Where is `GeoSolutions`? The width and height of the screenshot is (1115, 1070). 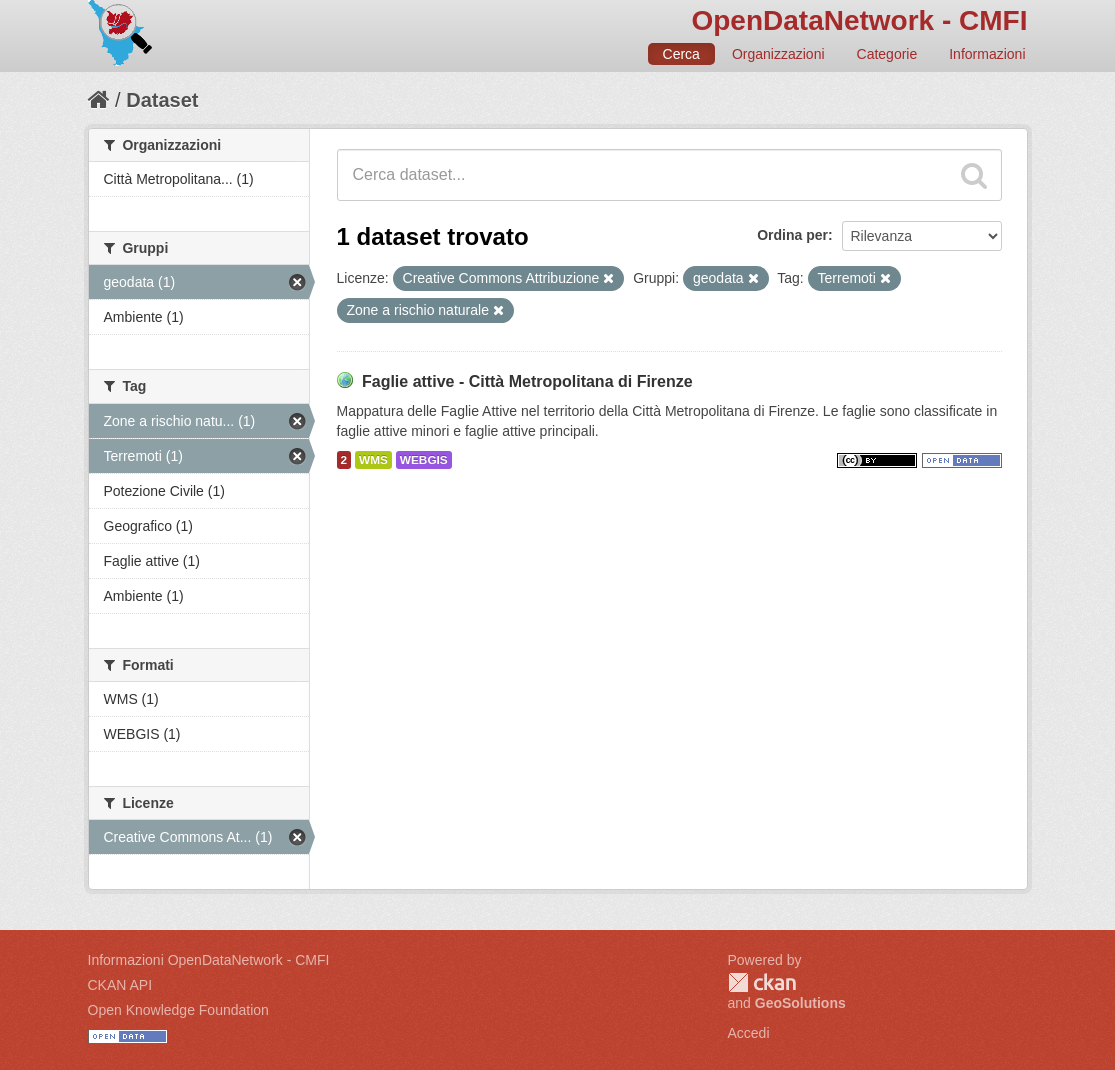
GeoSolutions is located at coordinates (800, 1003).